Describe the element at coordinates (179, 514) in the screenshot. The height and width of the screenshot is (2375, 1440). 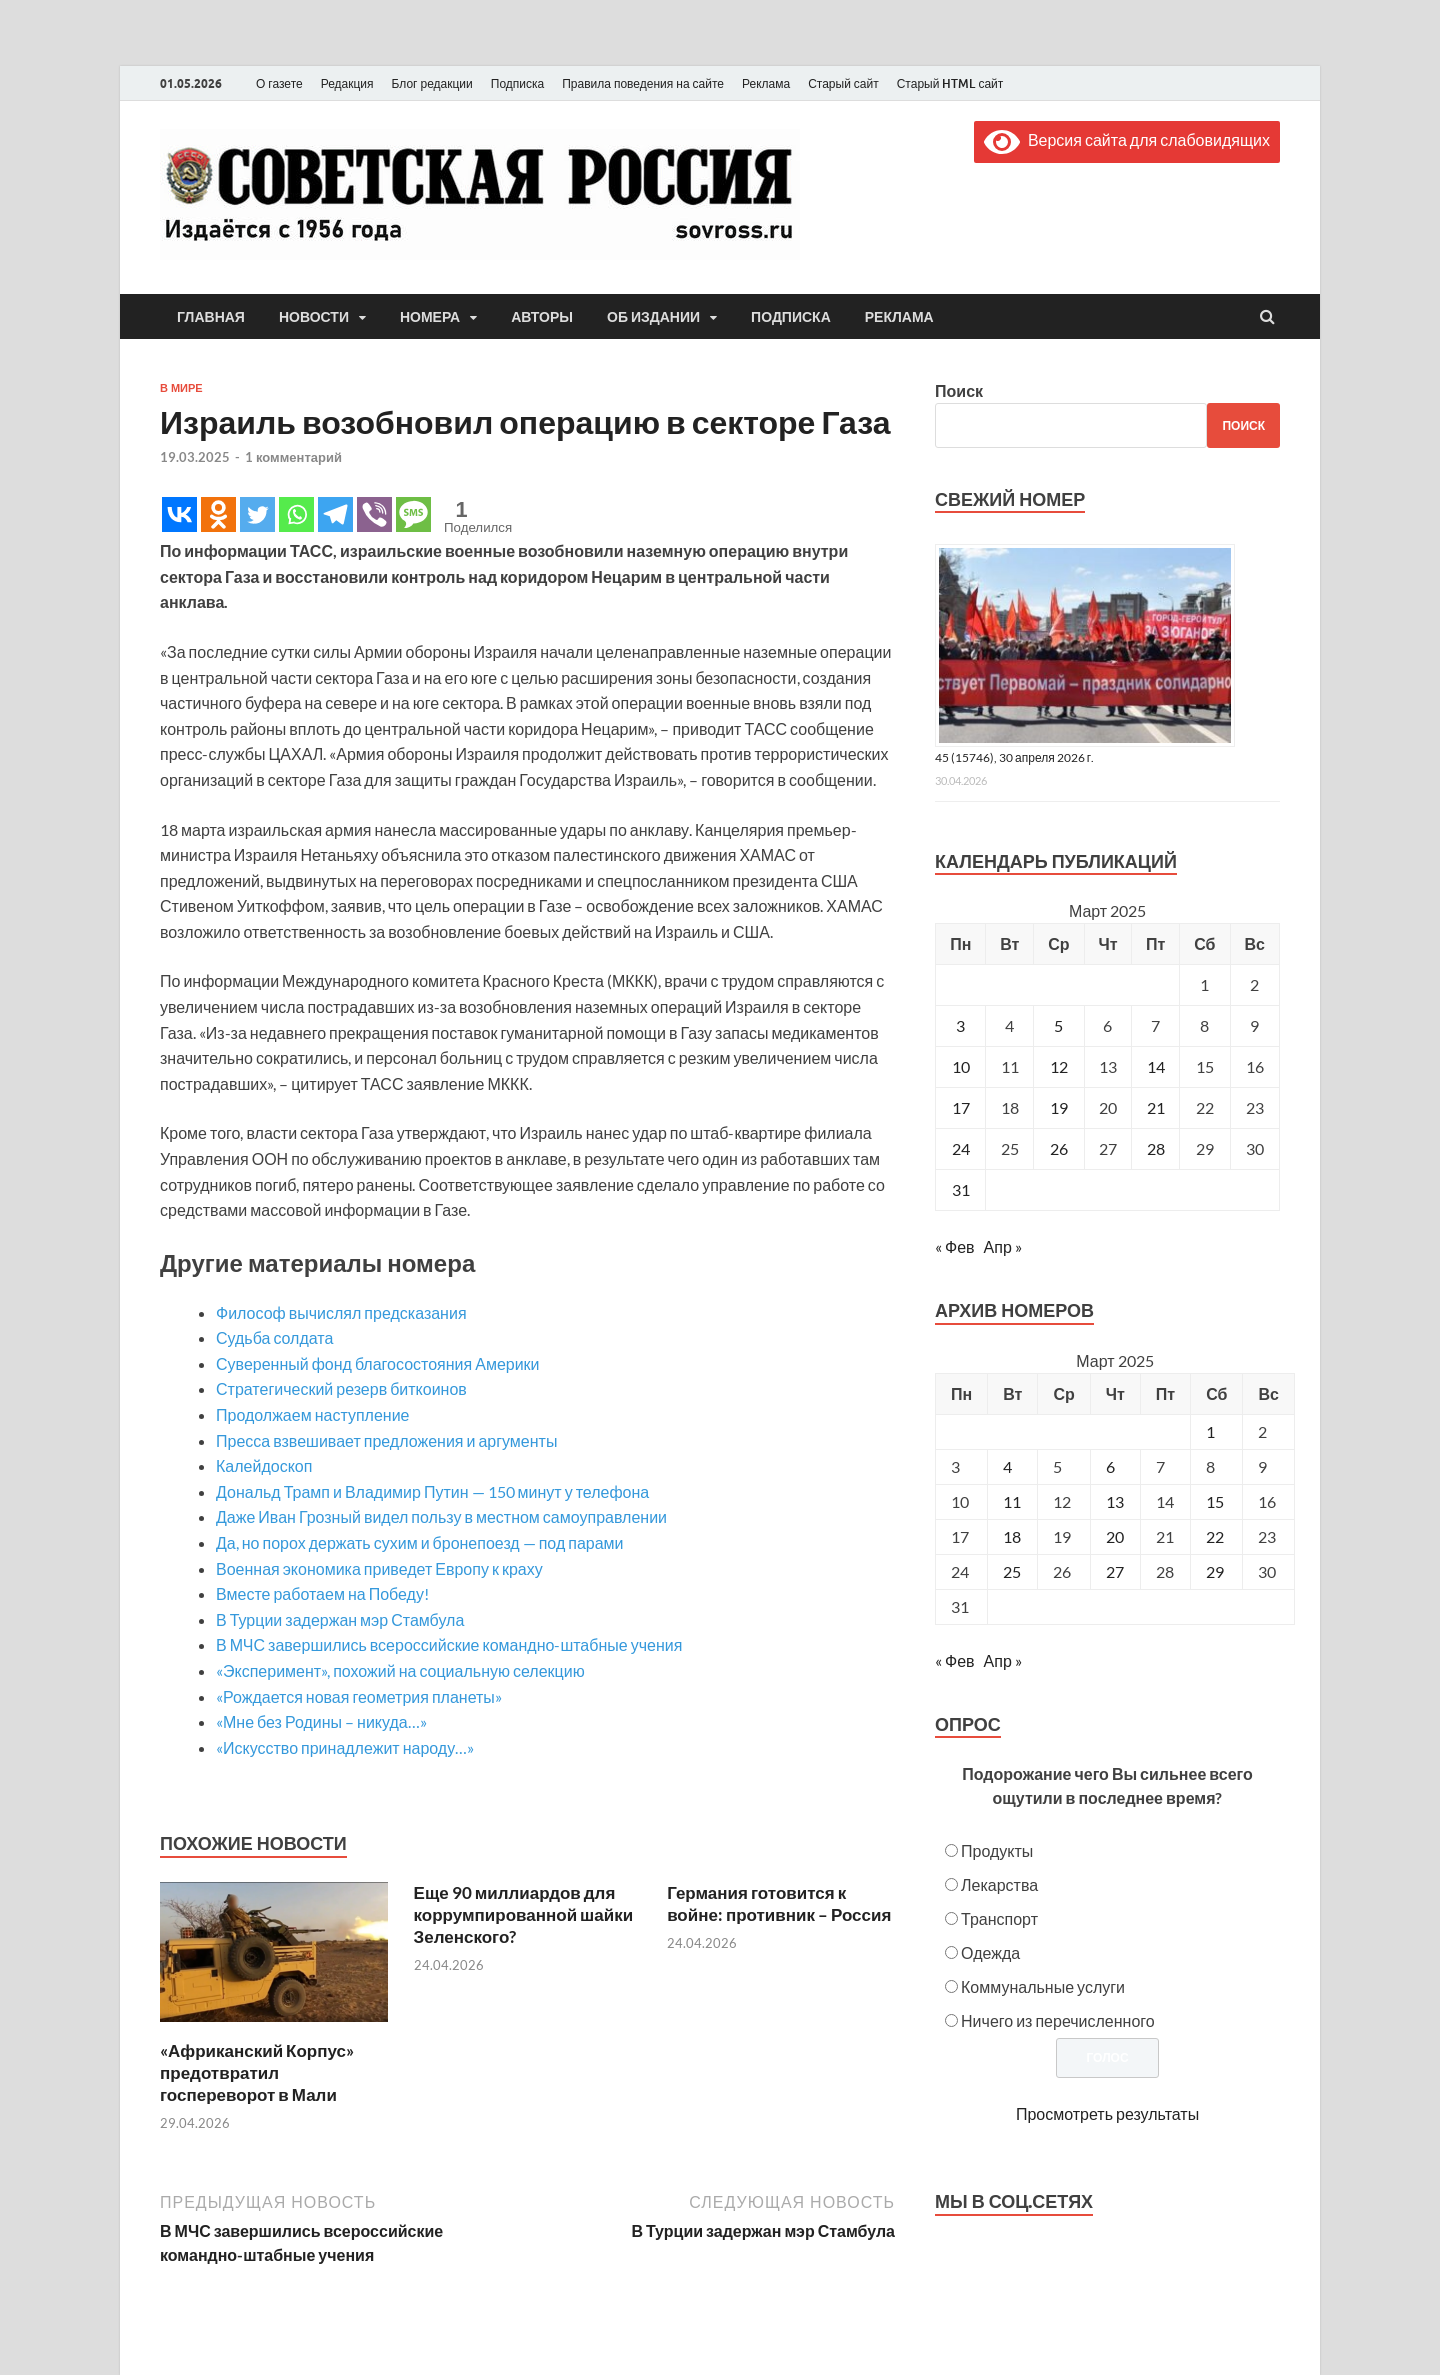
I see `[Vkontakte]` at that location.